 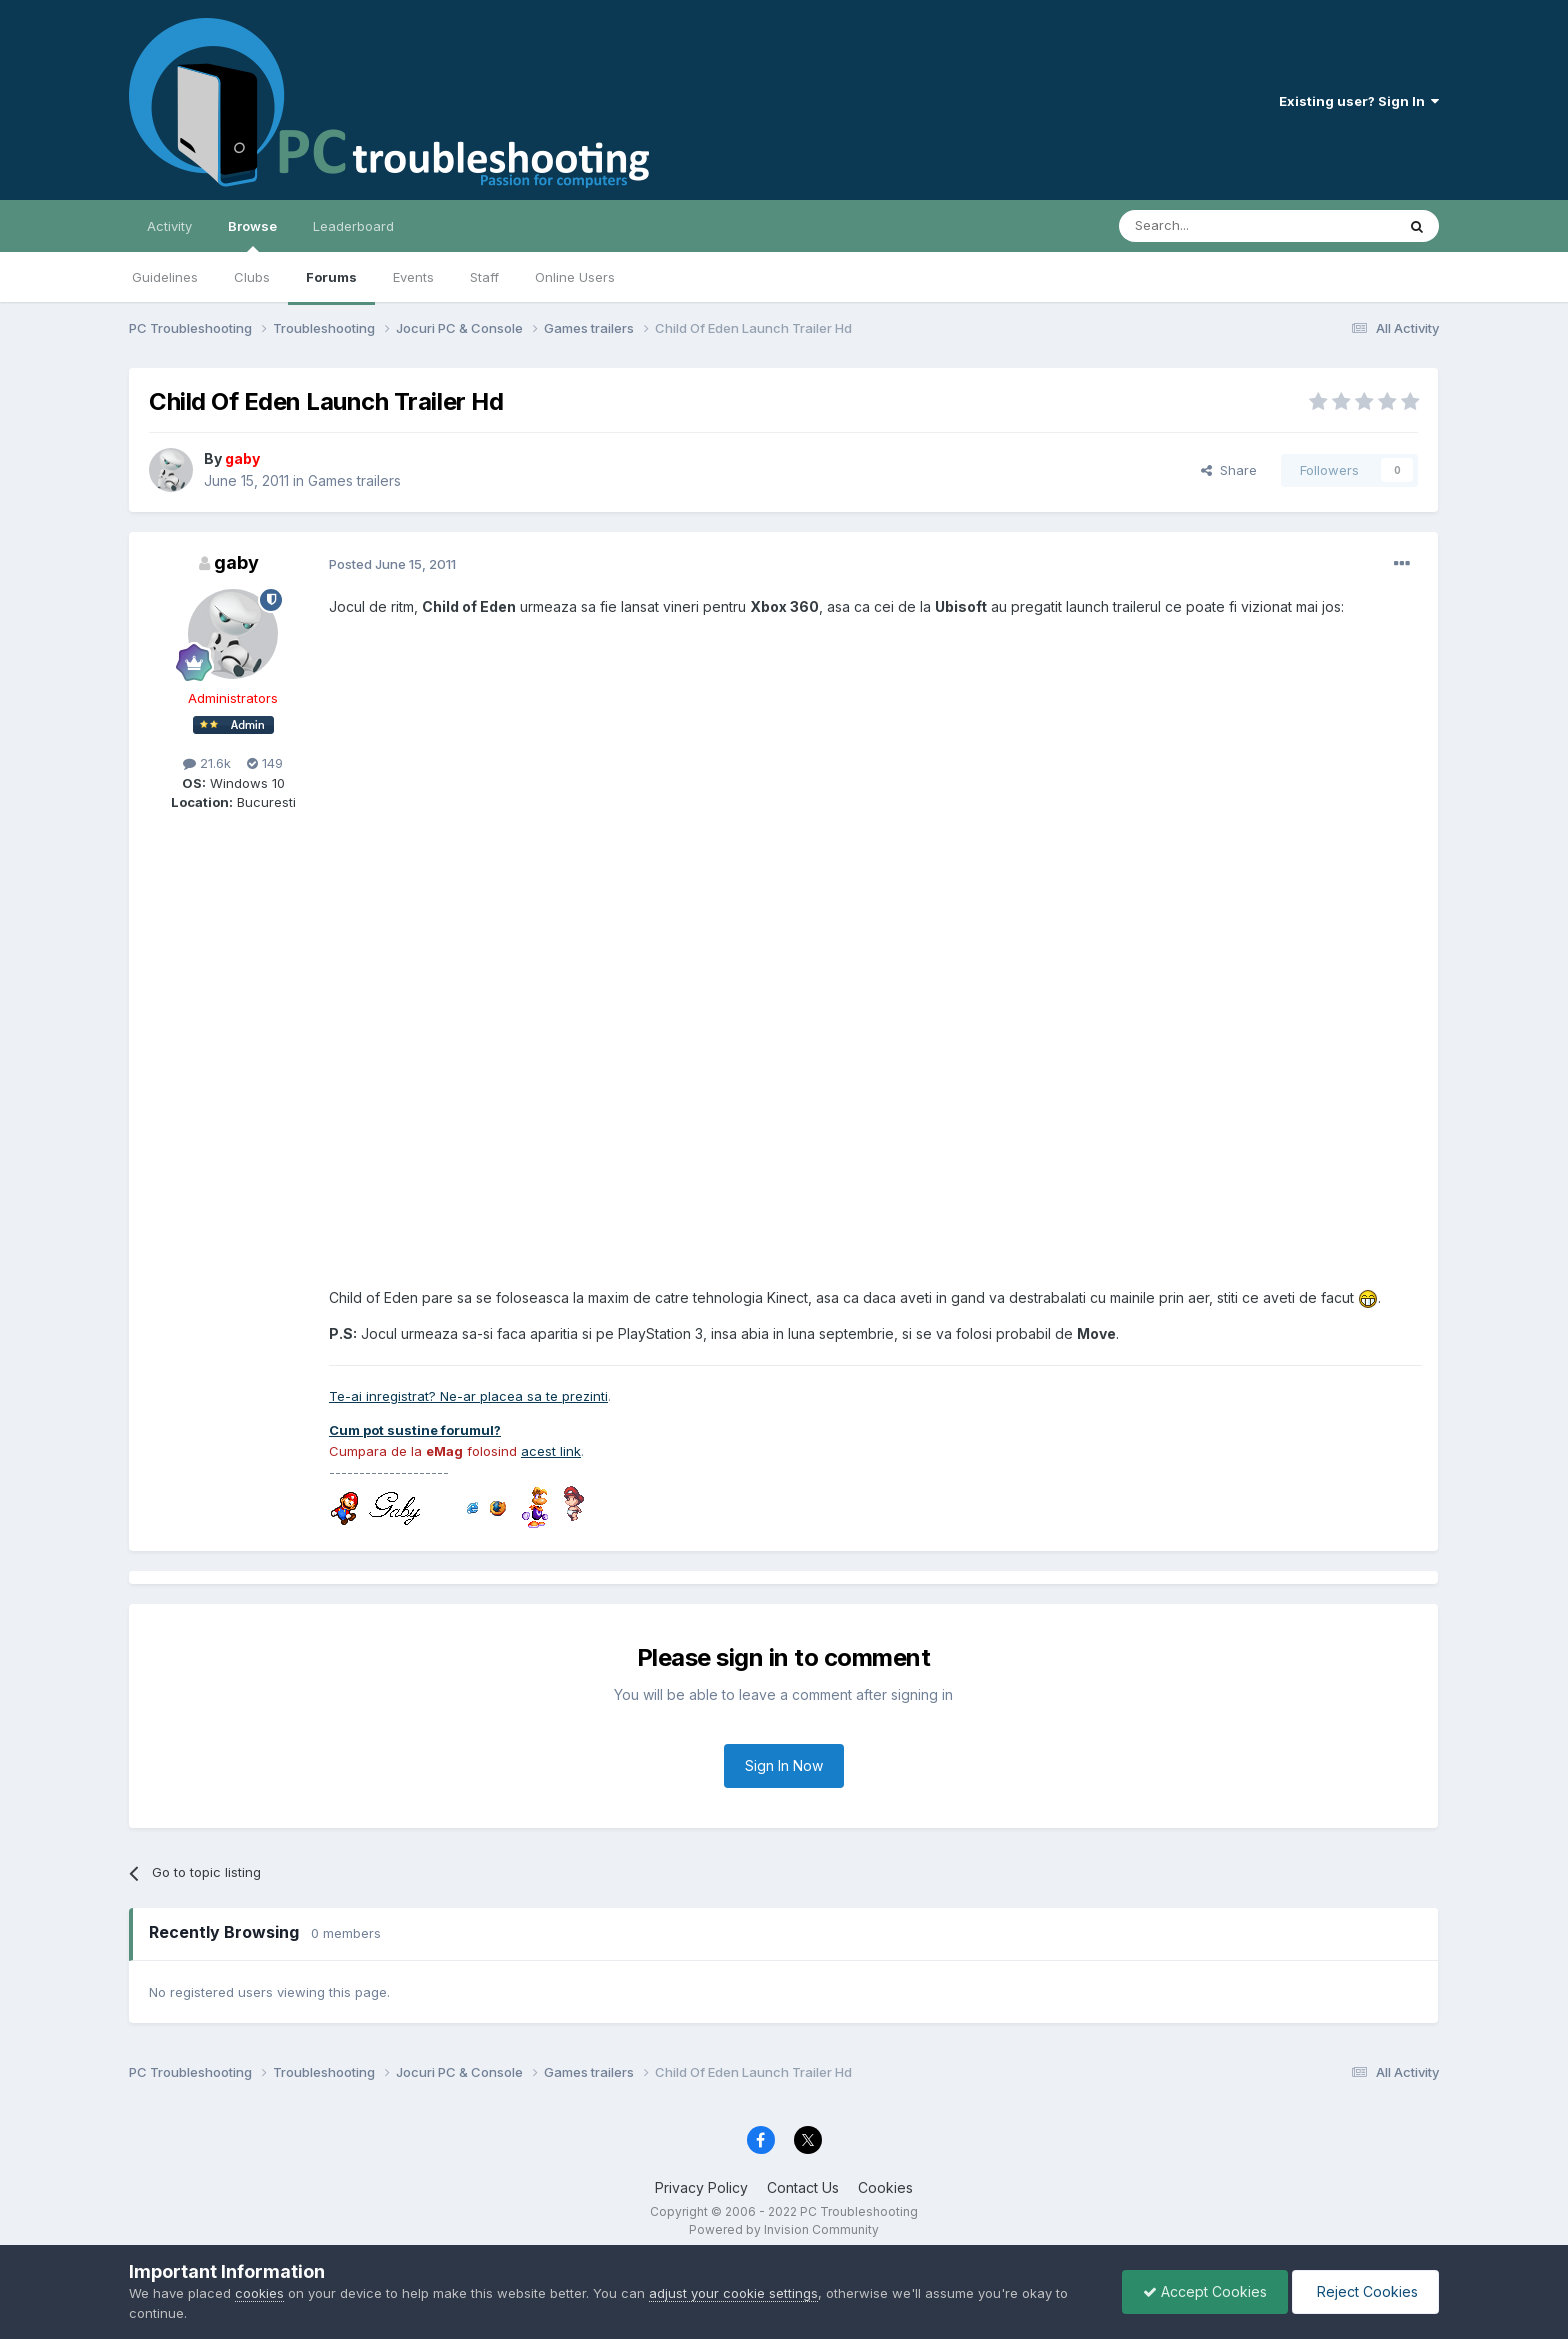 What do you see at coordinates (207, 763) in the screenshot?
I see `21.6k` at bounding box center [207, 763].